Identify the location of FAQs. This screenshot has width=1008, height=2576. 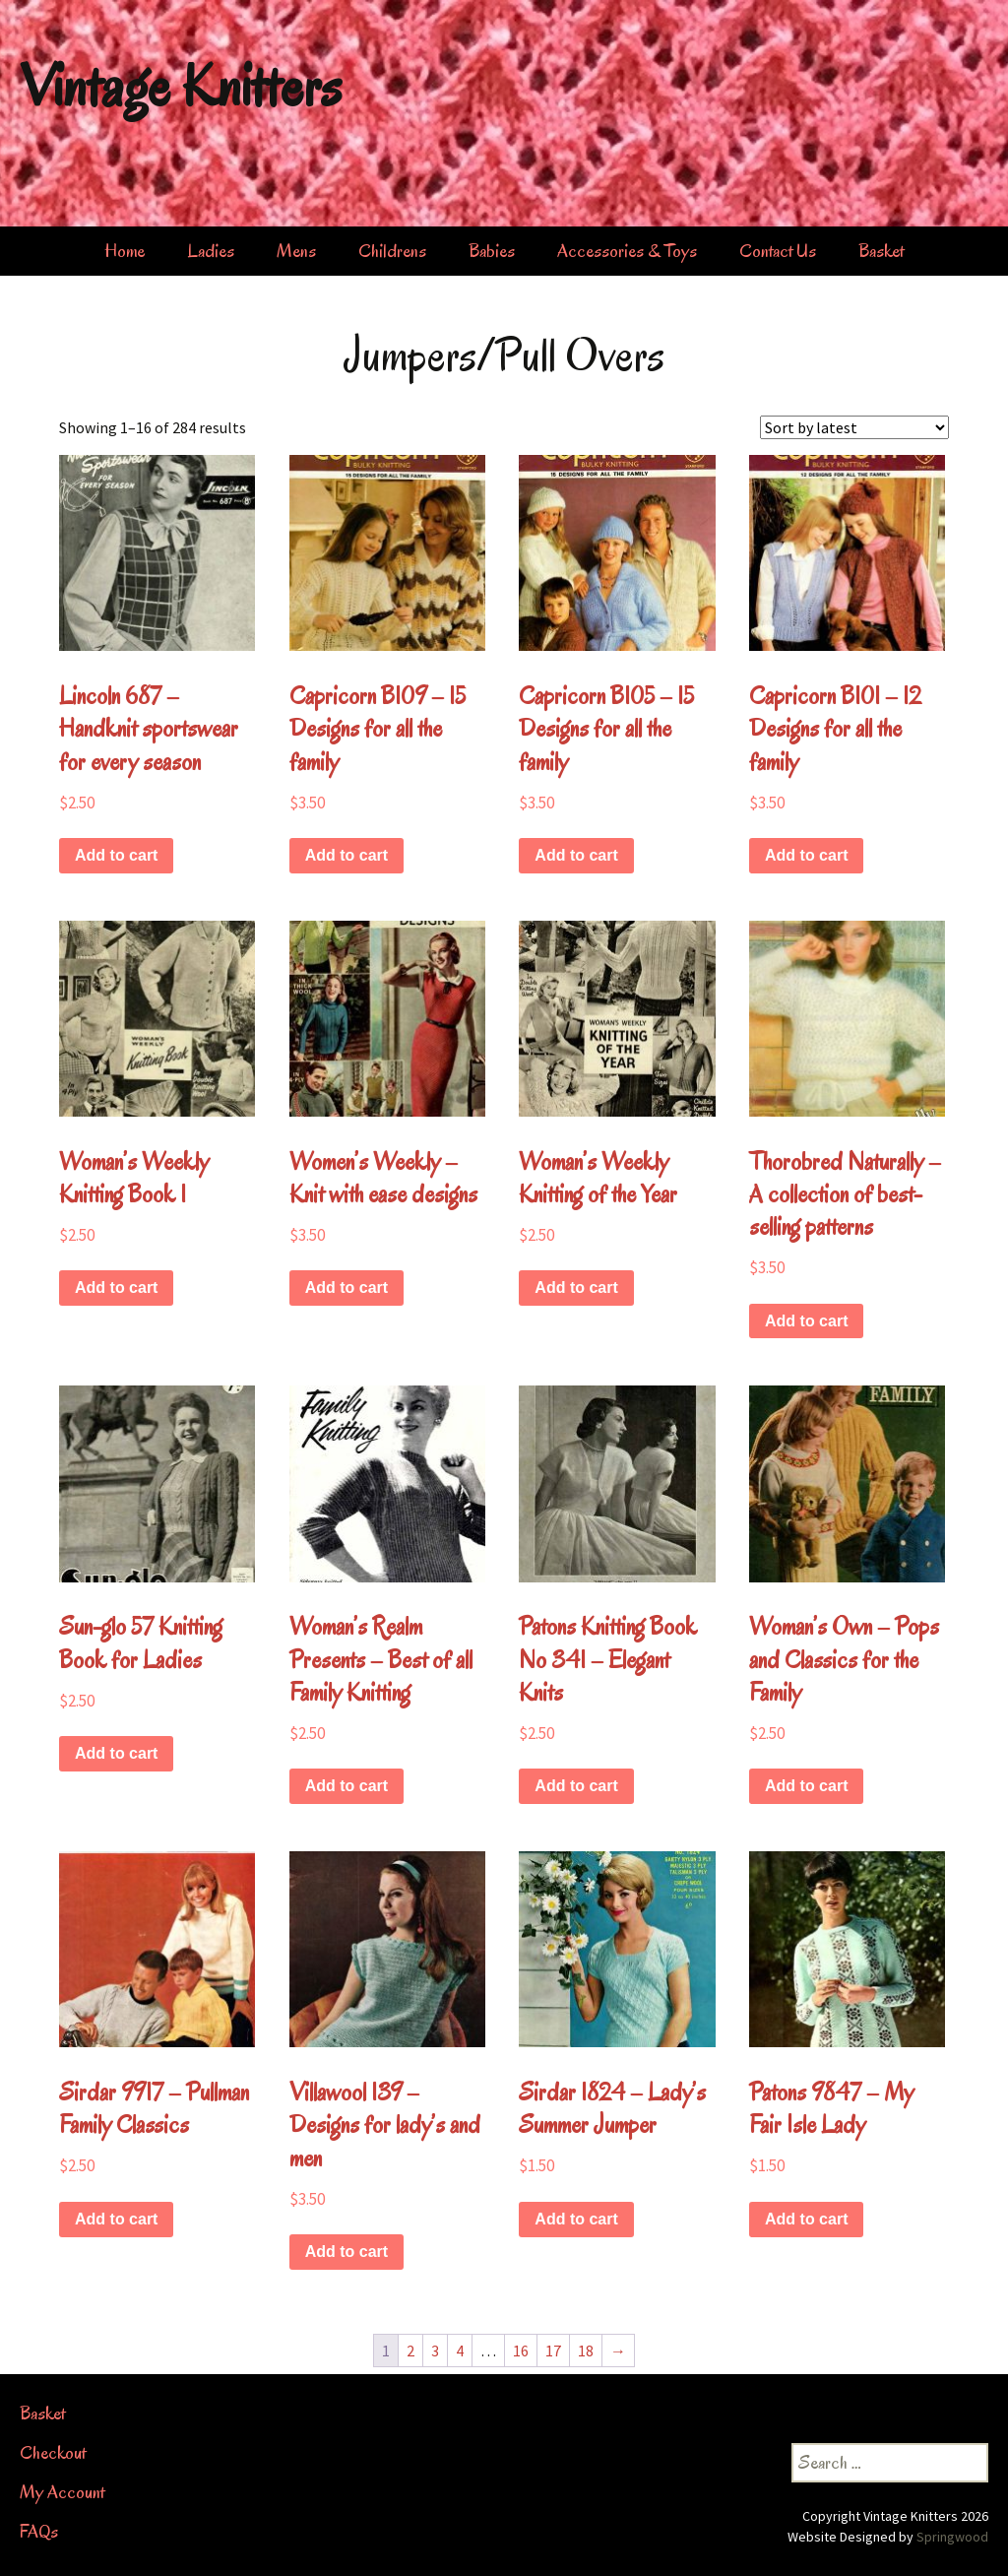
(39, 2531).